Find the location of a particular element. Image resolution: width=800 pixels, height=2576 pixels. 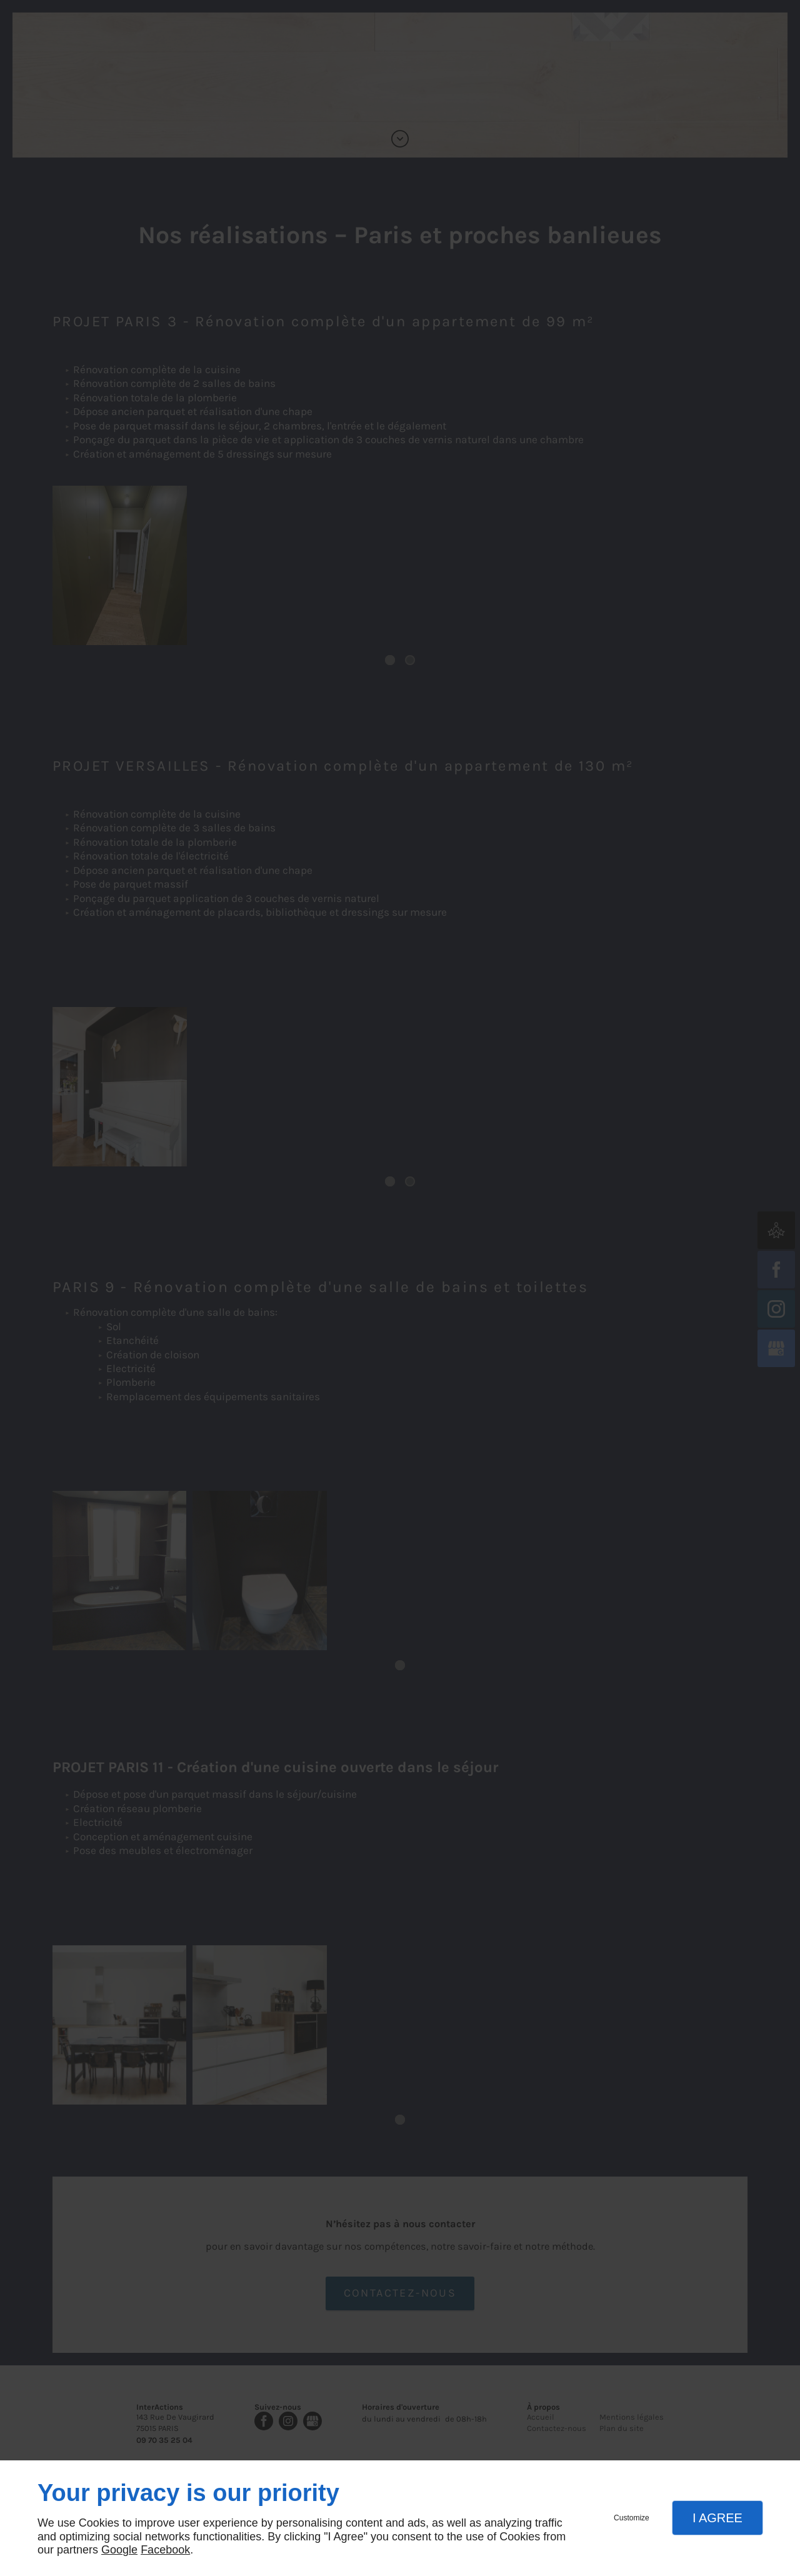

Google is located at coordinates (119, 2549).